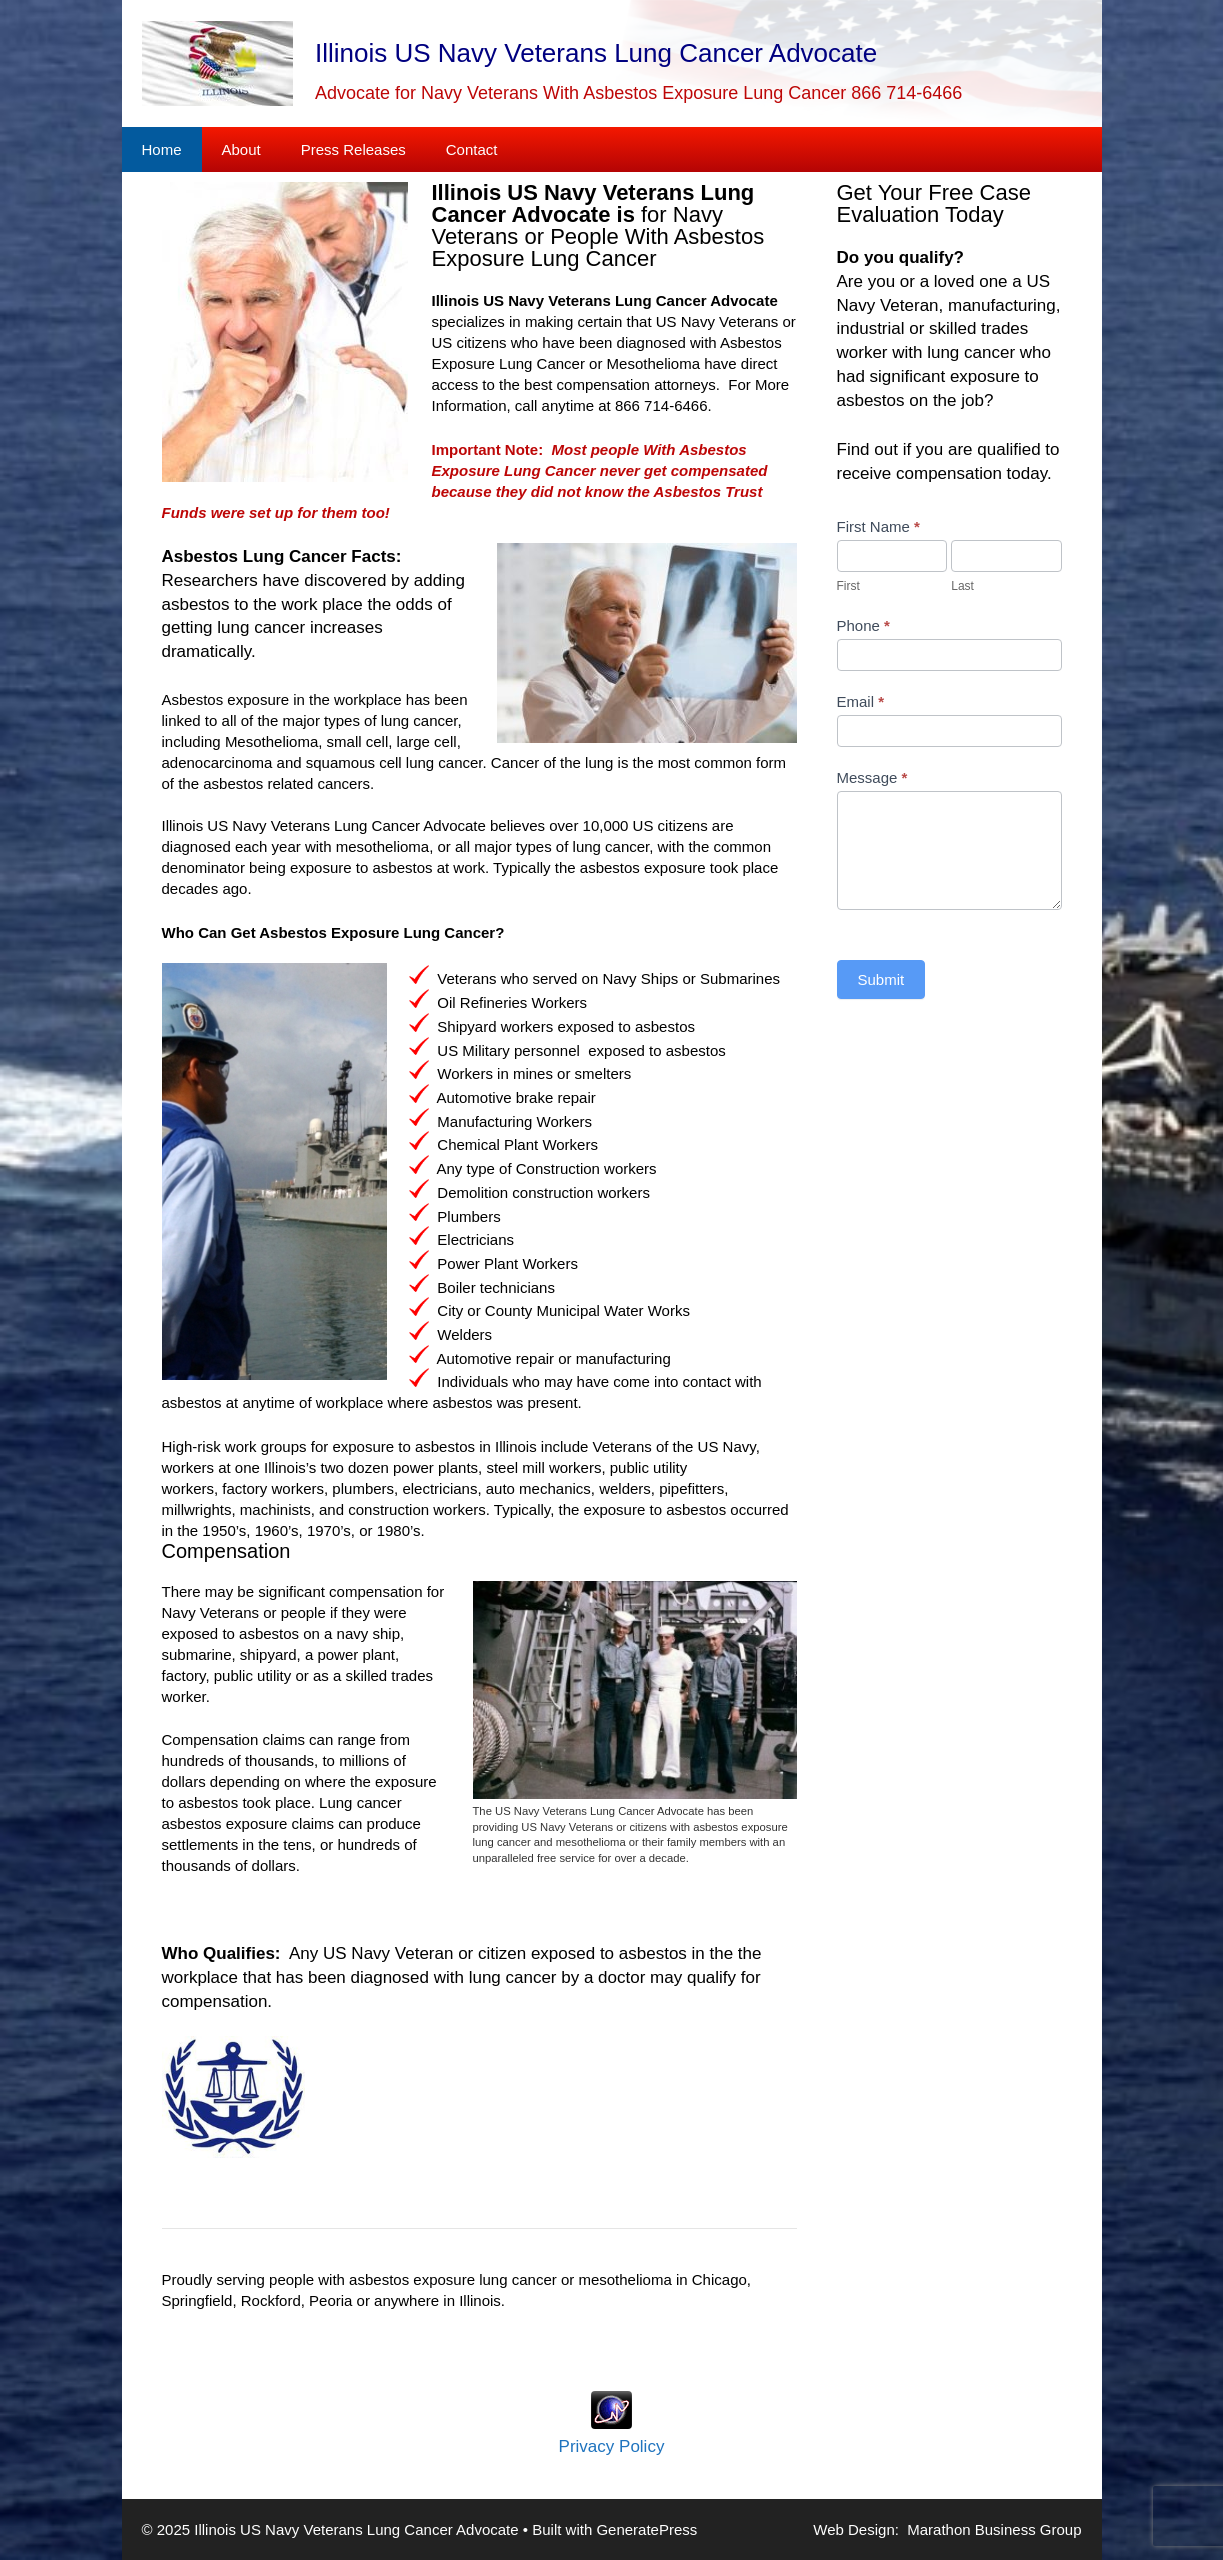 The width and height of the screenshot is (1223, 2560). Describe the element at coordinates (472, 149) in the screenshot. I see `Contact` at that location.